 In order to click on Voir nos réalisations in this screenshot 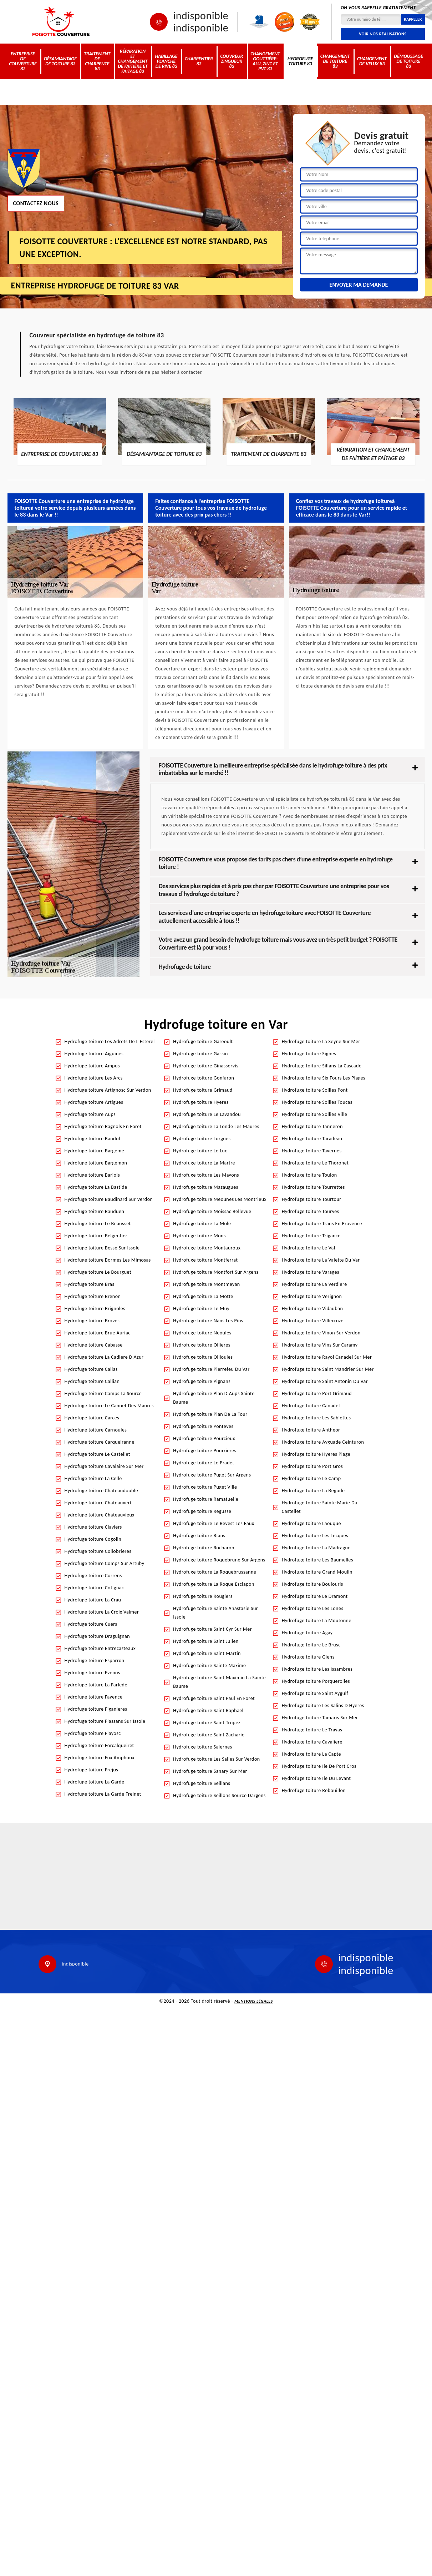, I will do `click(382, 33)`.